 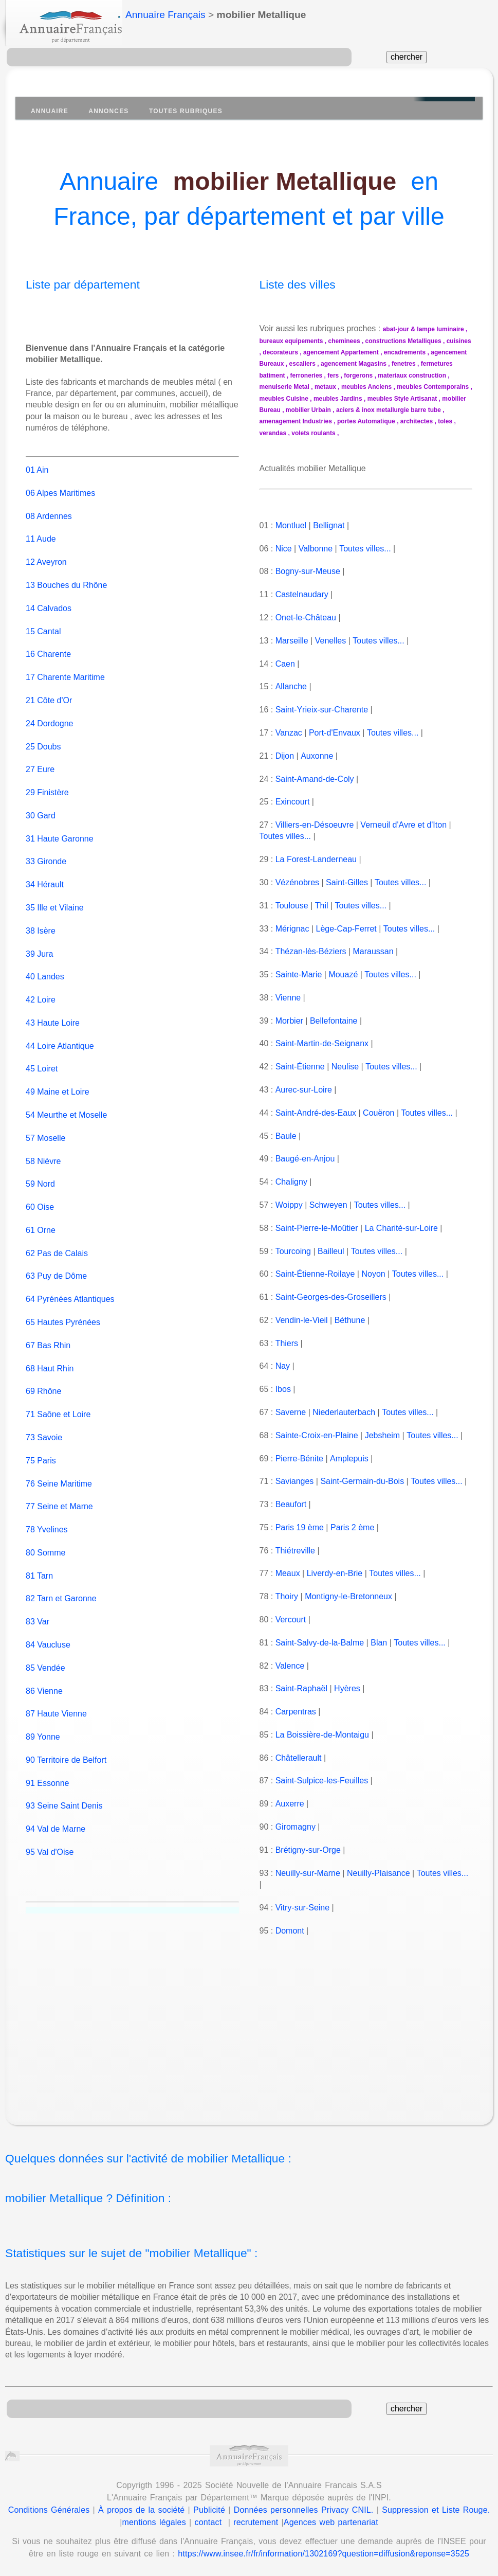 I want to click on 60 Oise, so click(x=40, y=1195).